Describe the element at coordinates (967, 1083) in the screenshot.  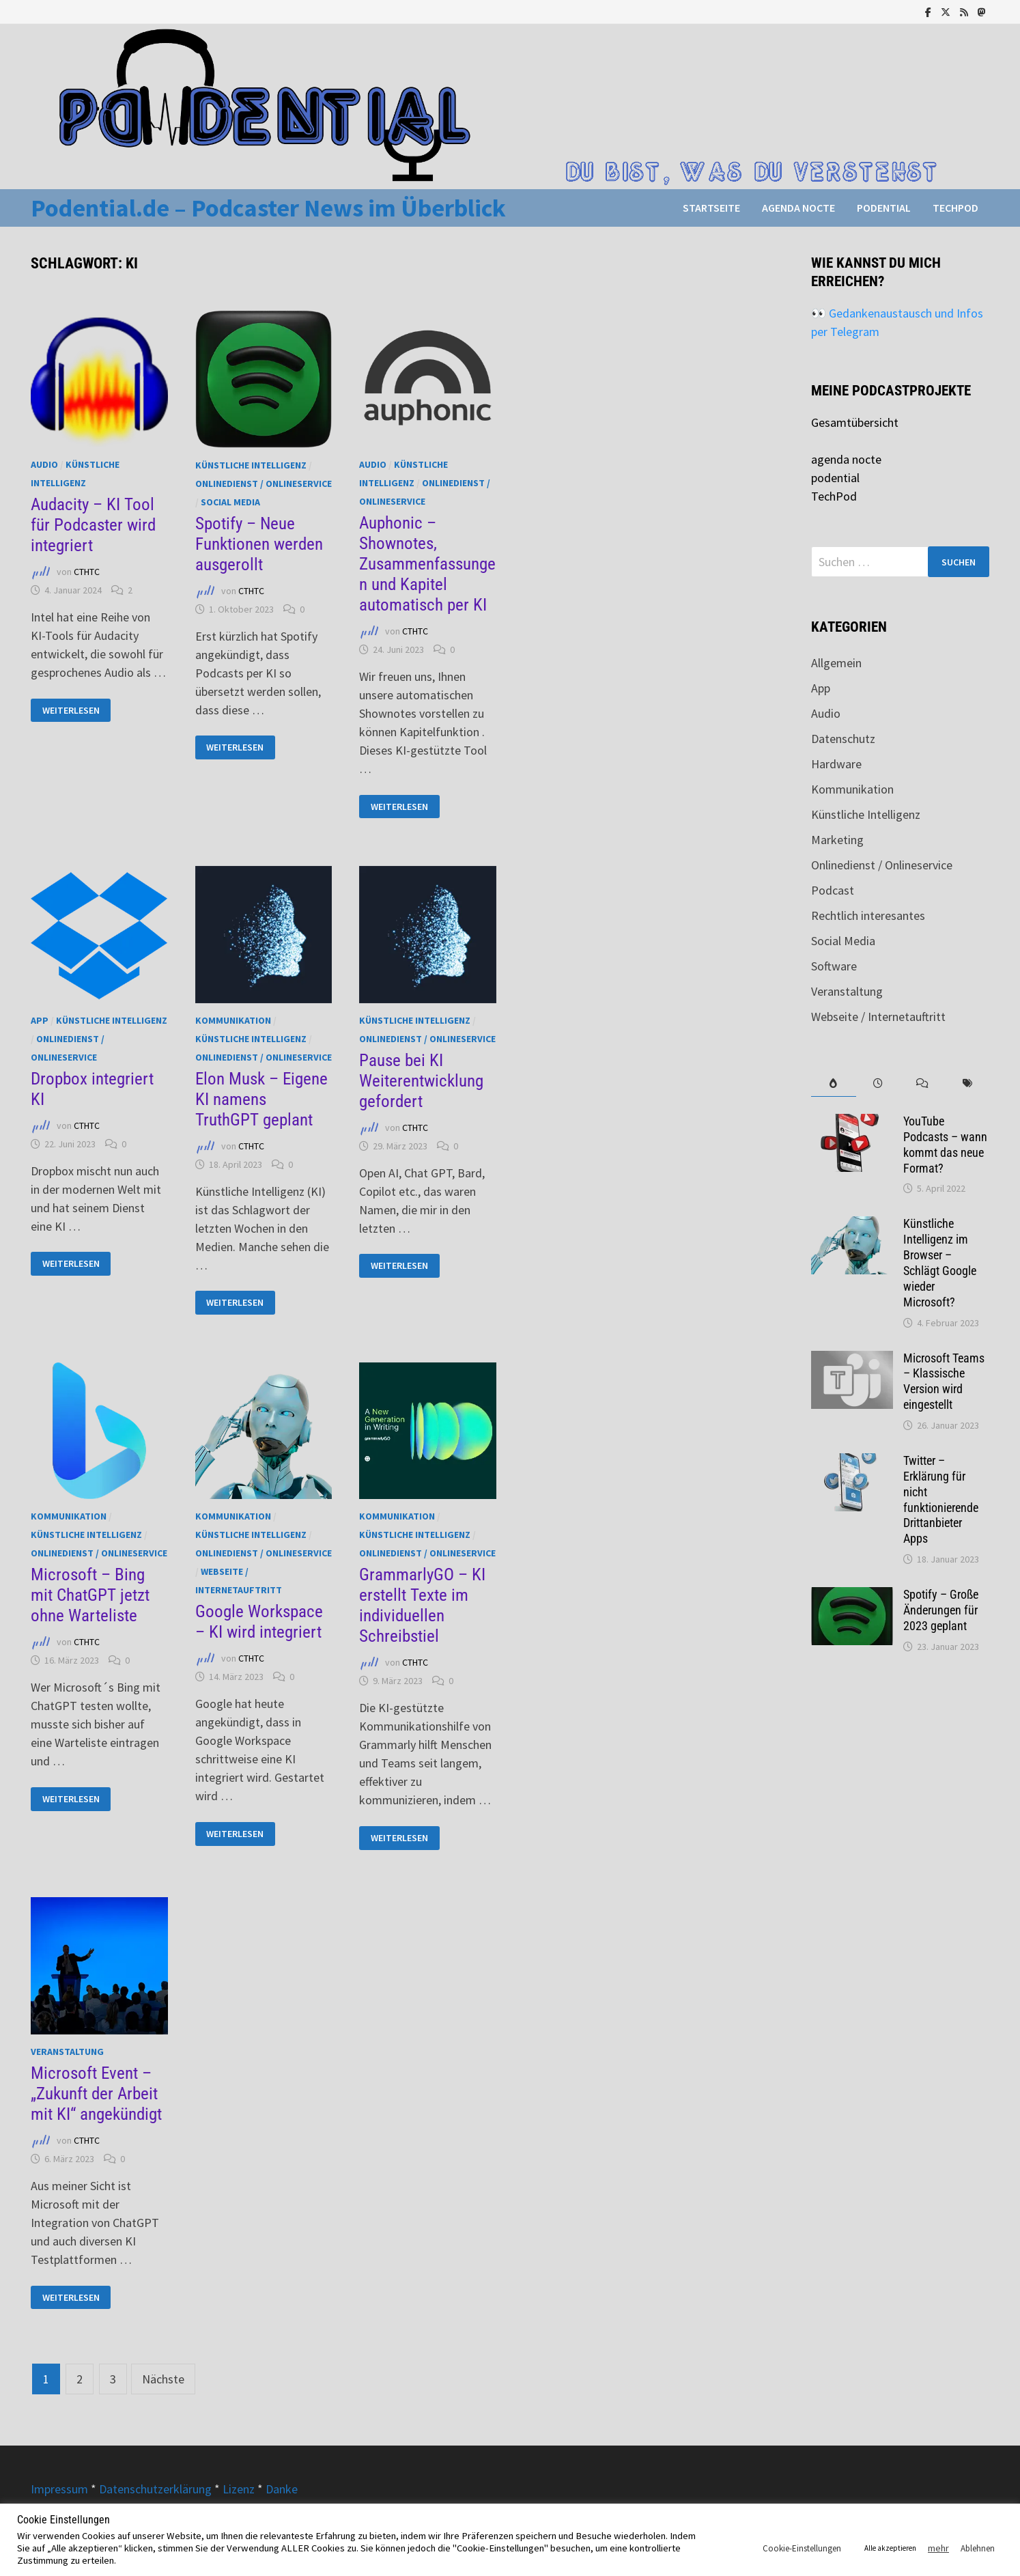
I see `[post-tags]` at that location.